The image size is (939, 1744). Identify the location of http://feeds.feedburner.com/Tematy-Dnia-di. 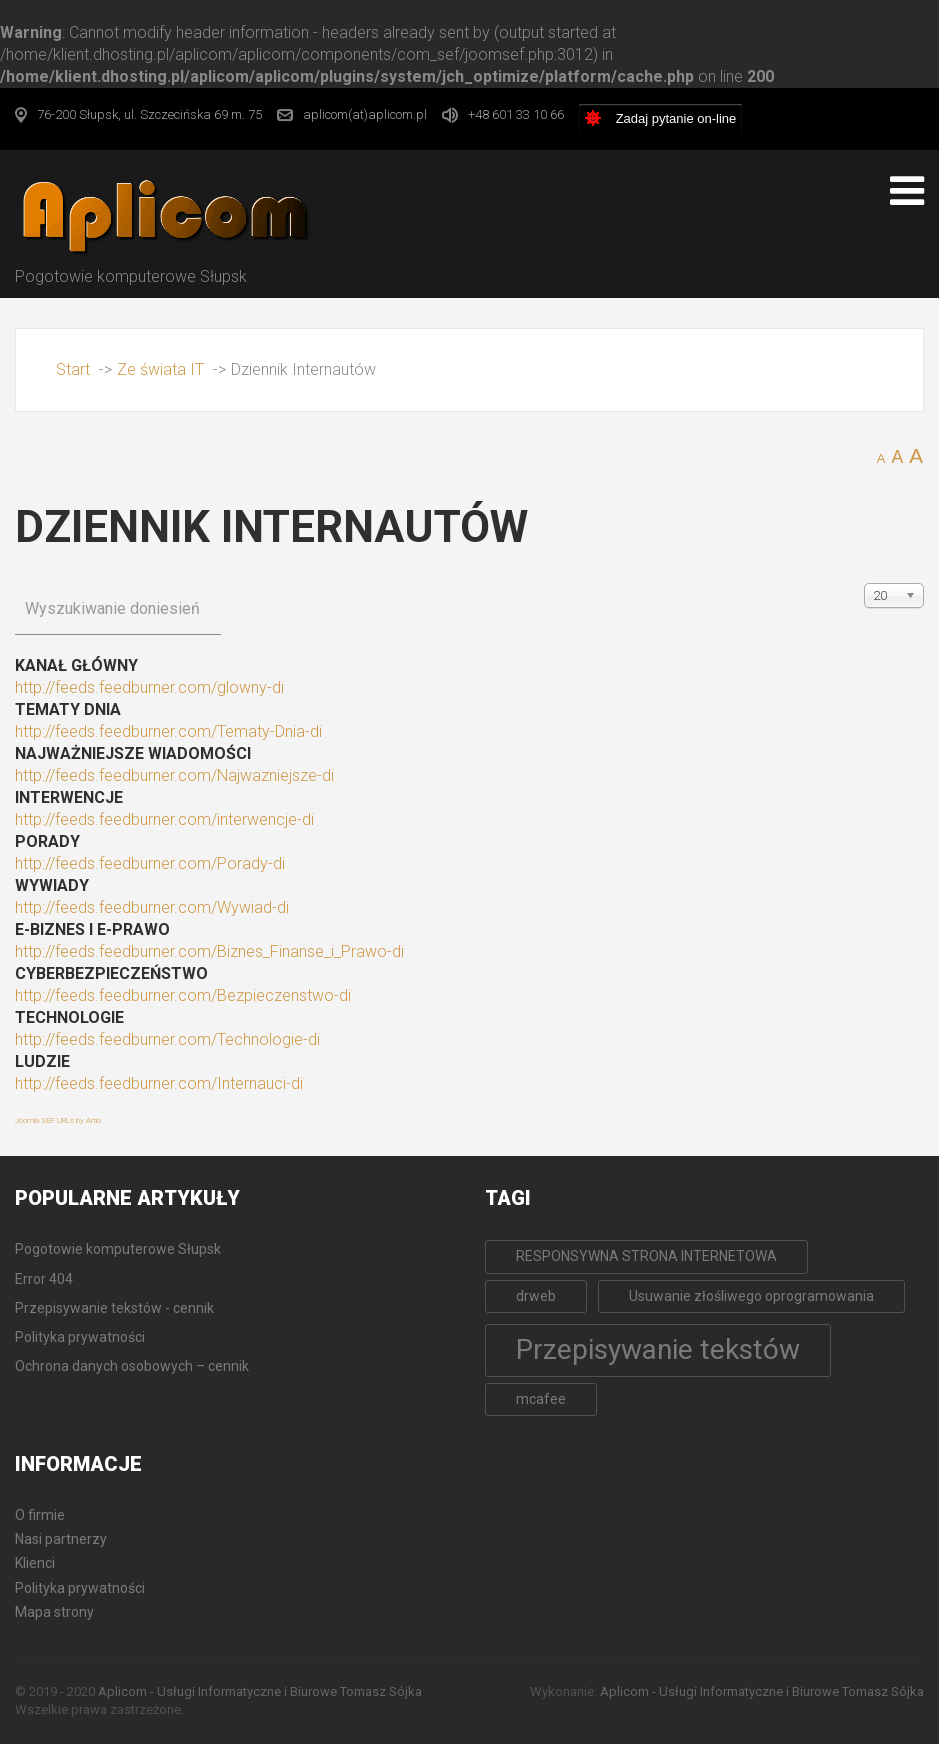
(168, 731).